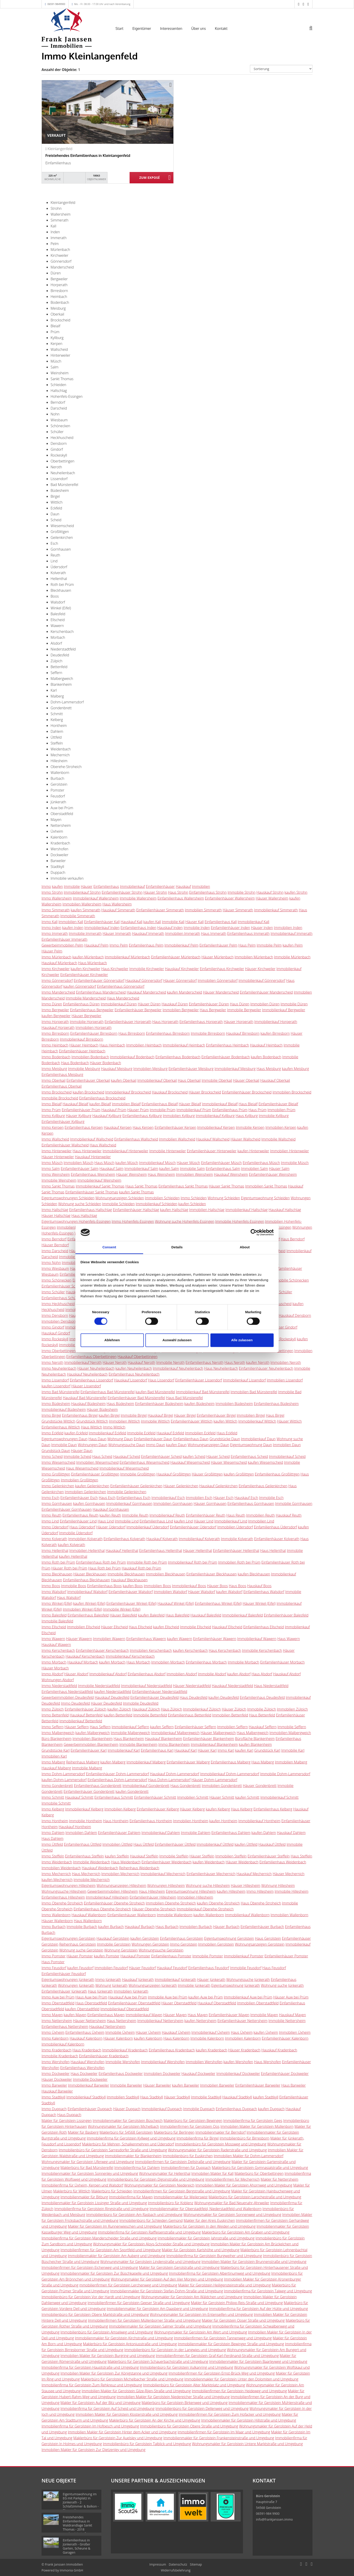 This screenshot has width=354, height=2576. I want to click on Immobilie Birresborn, so click(208, 1033).